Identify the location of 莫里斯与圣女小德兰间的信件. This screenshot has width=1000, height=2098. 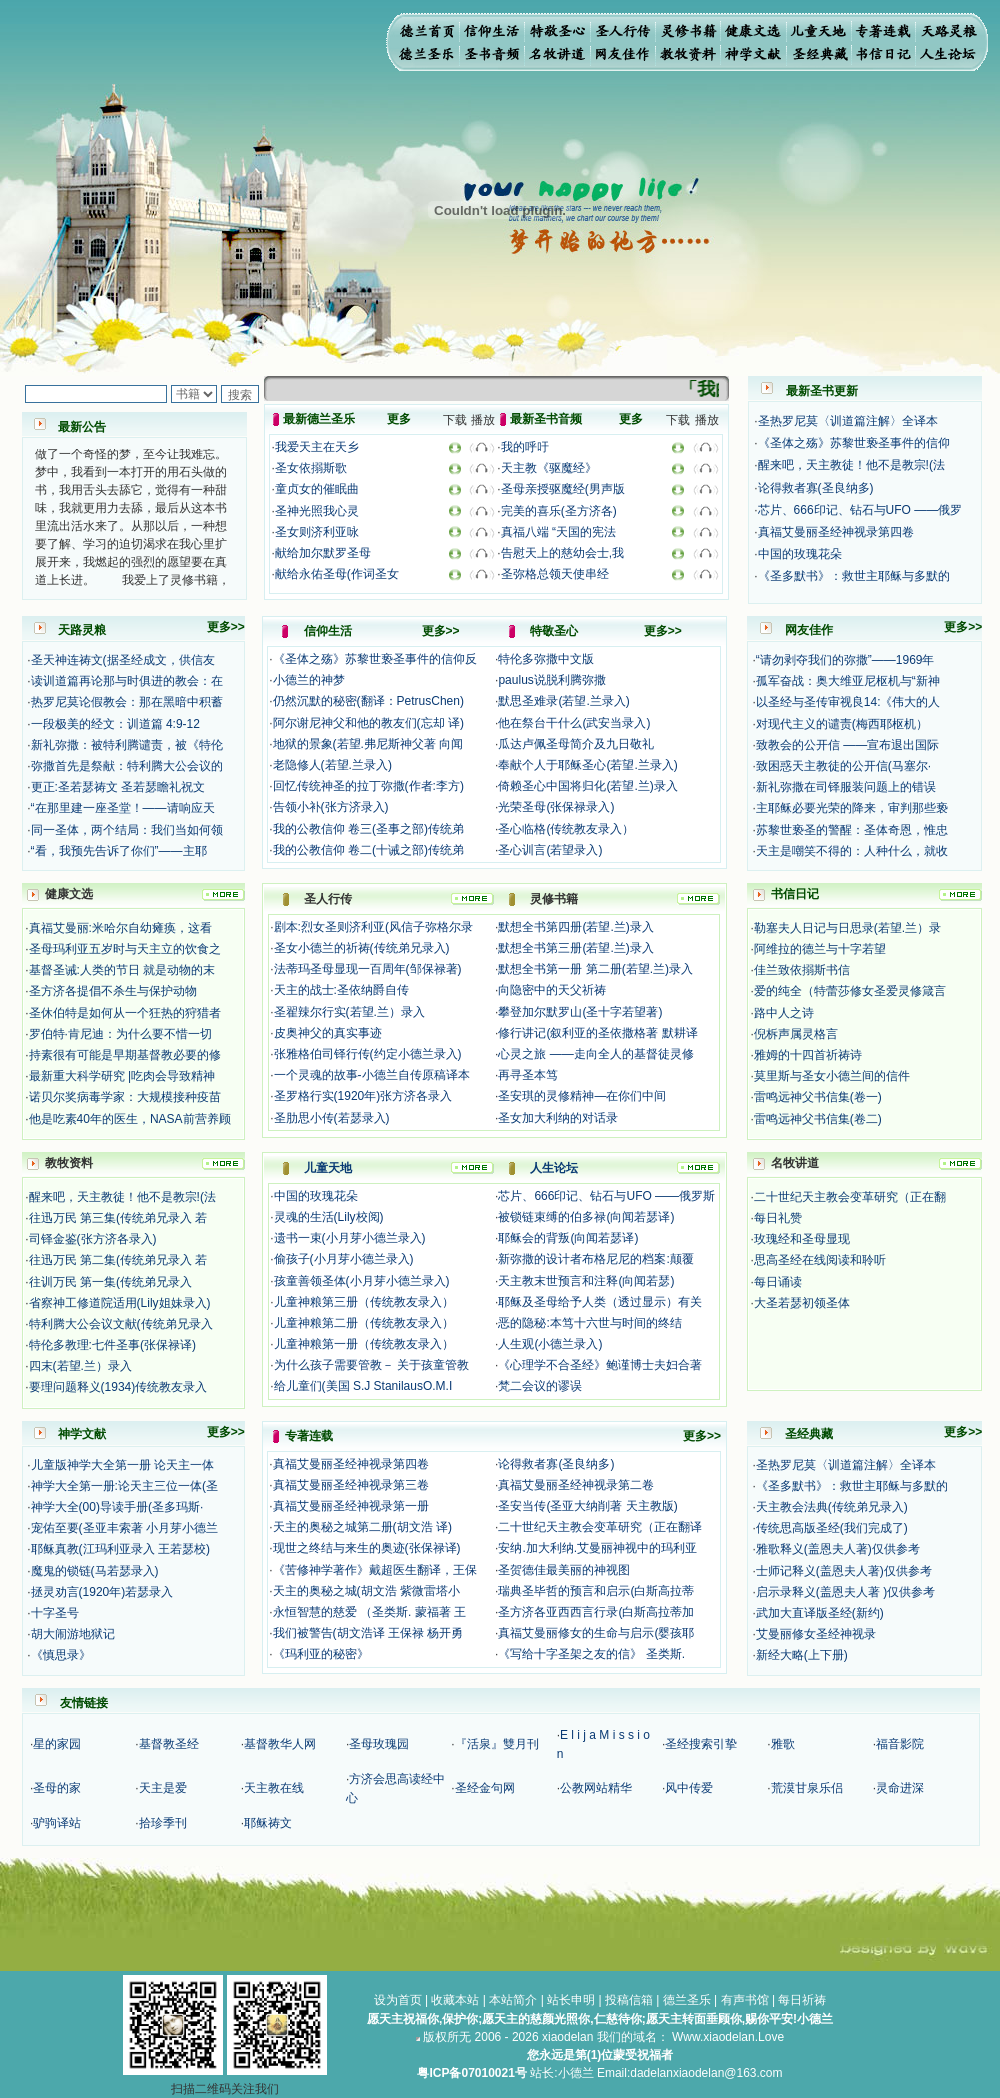
(832, 1076).